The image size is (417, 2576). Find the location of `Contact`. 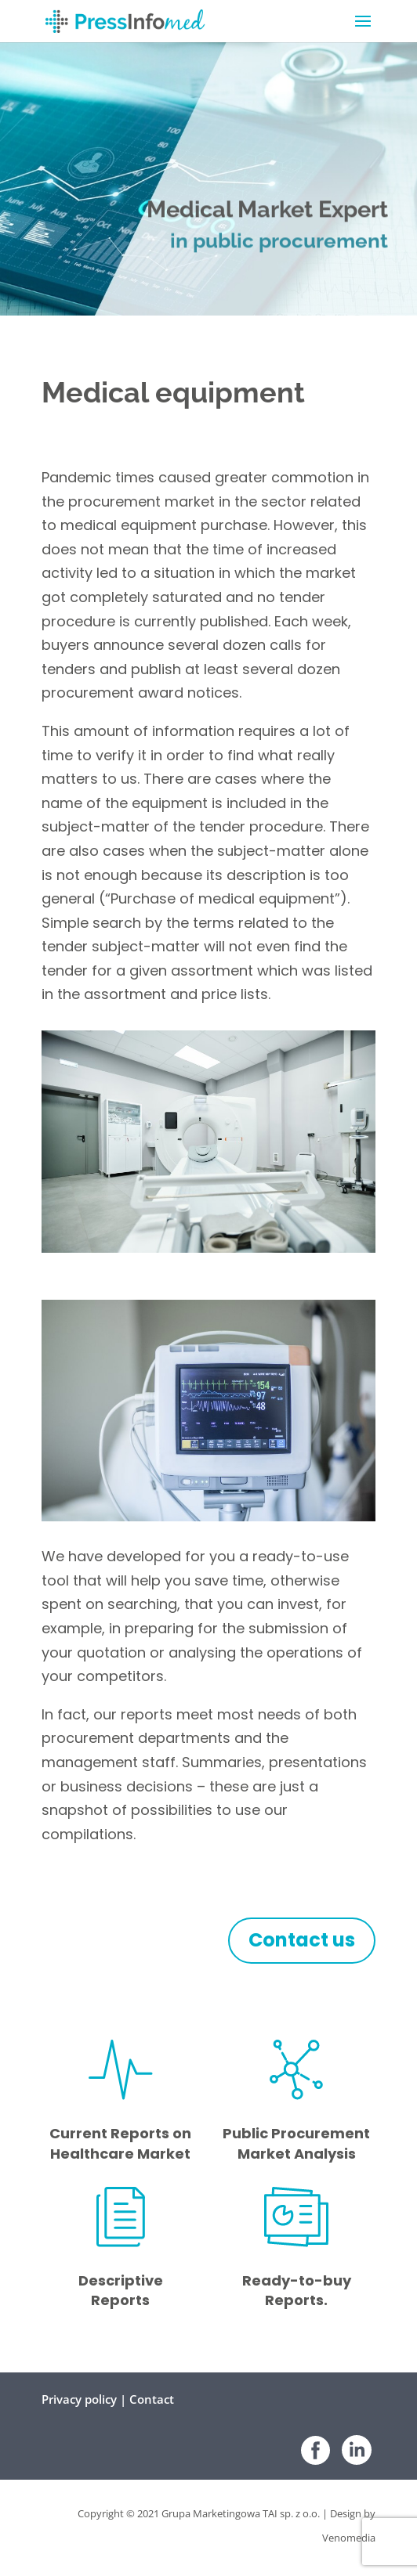

Contact is located at coordinates (151, 2399).